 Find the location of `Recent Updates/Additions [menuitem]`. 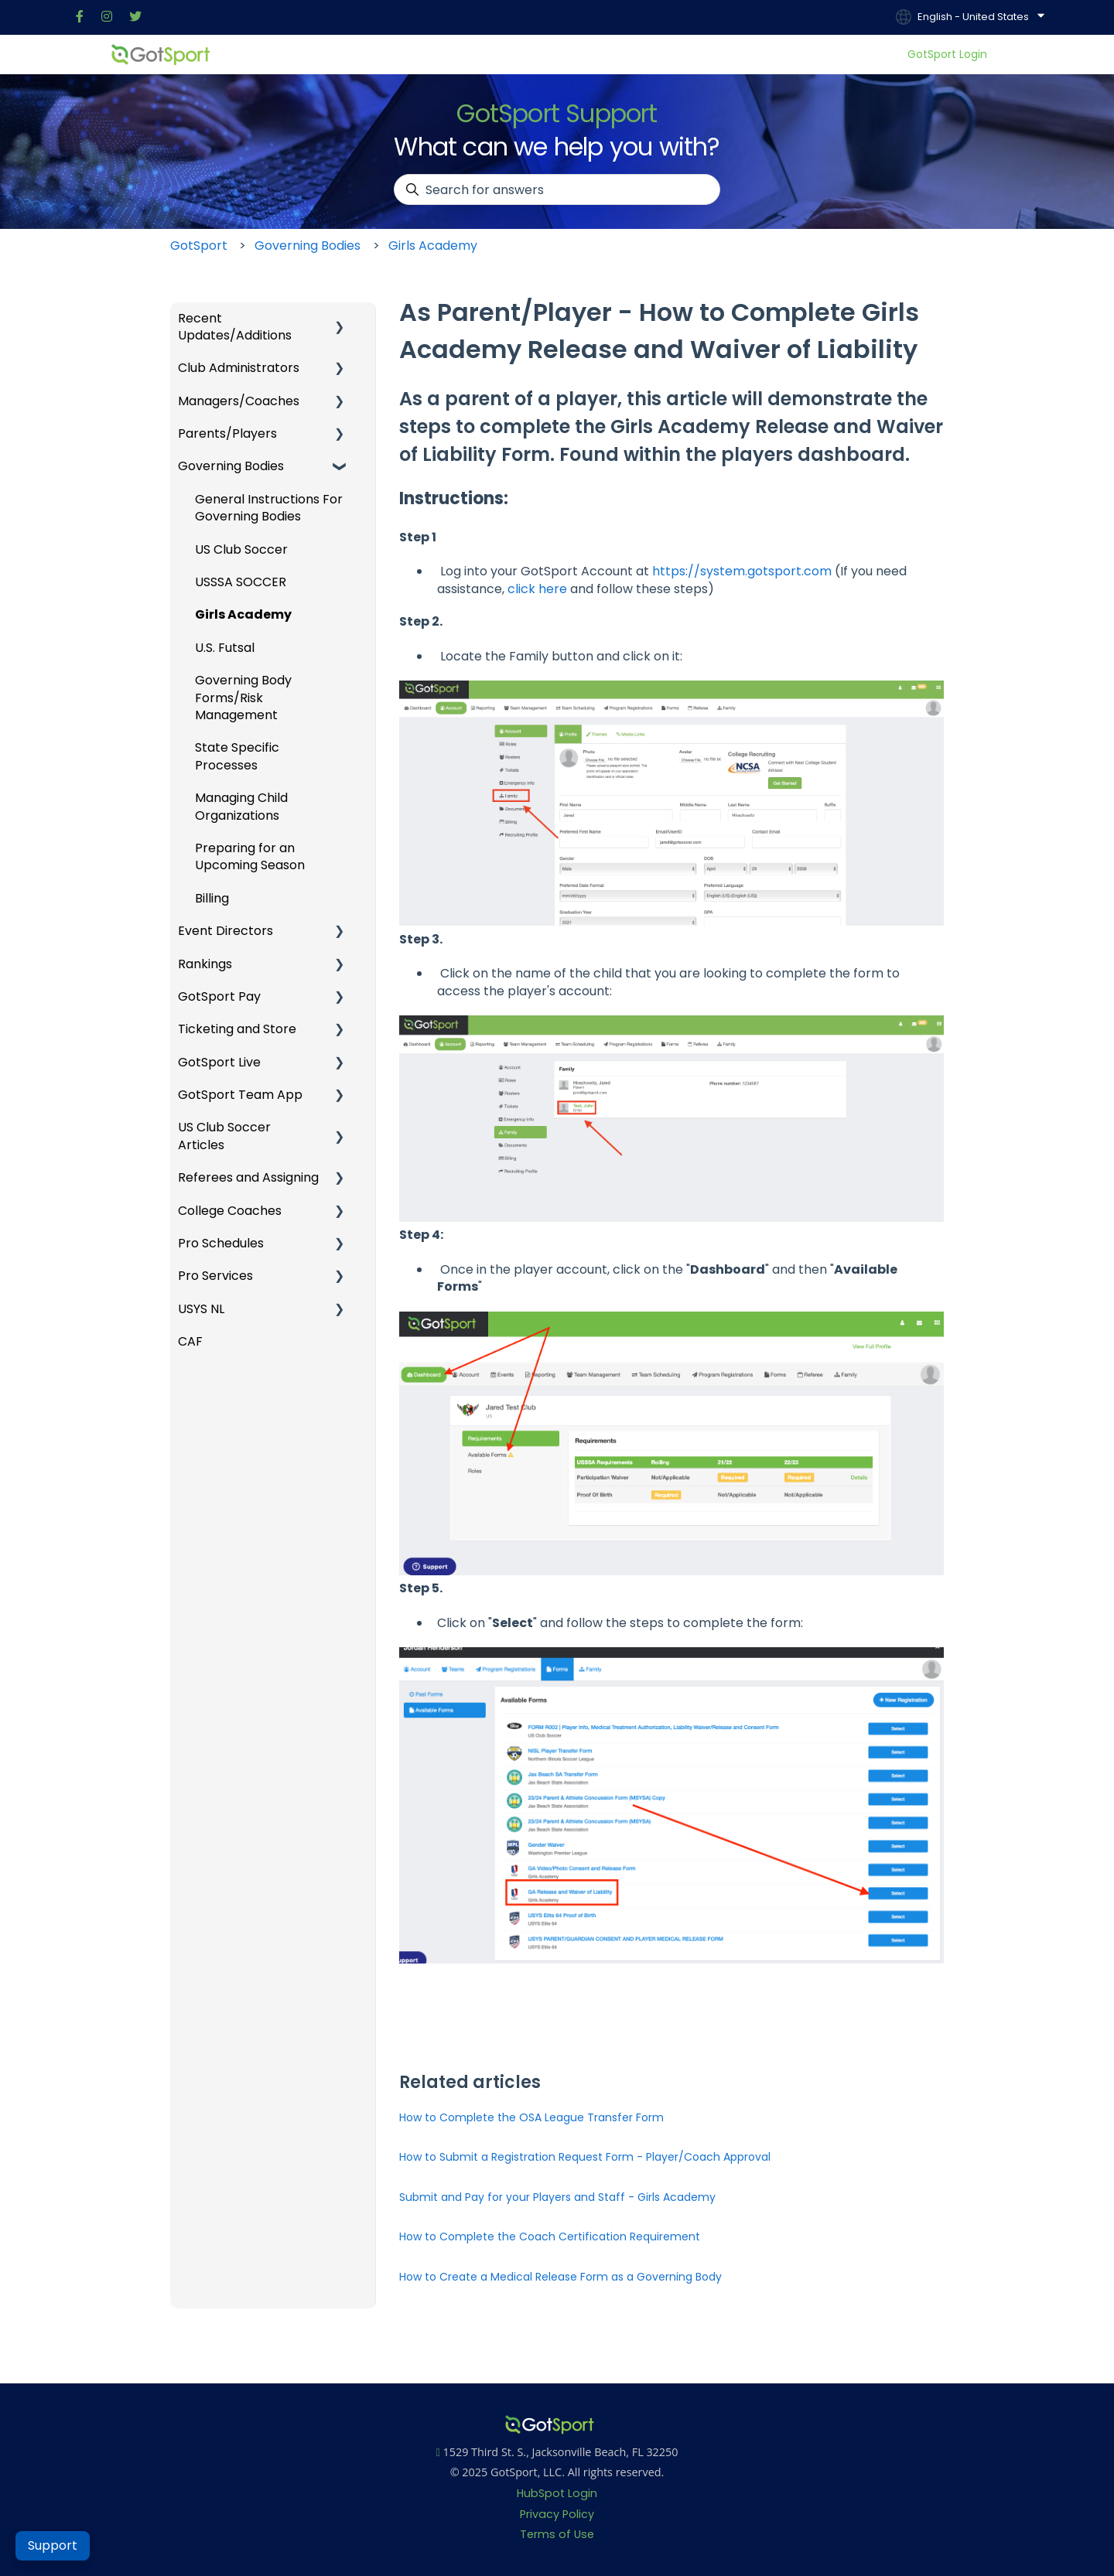

Recent Updates/Additions [menuitem] is located at coordinates (235, 326).